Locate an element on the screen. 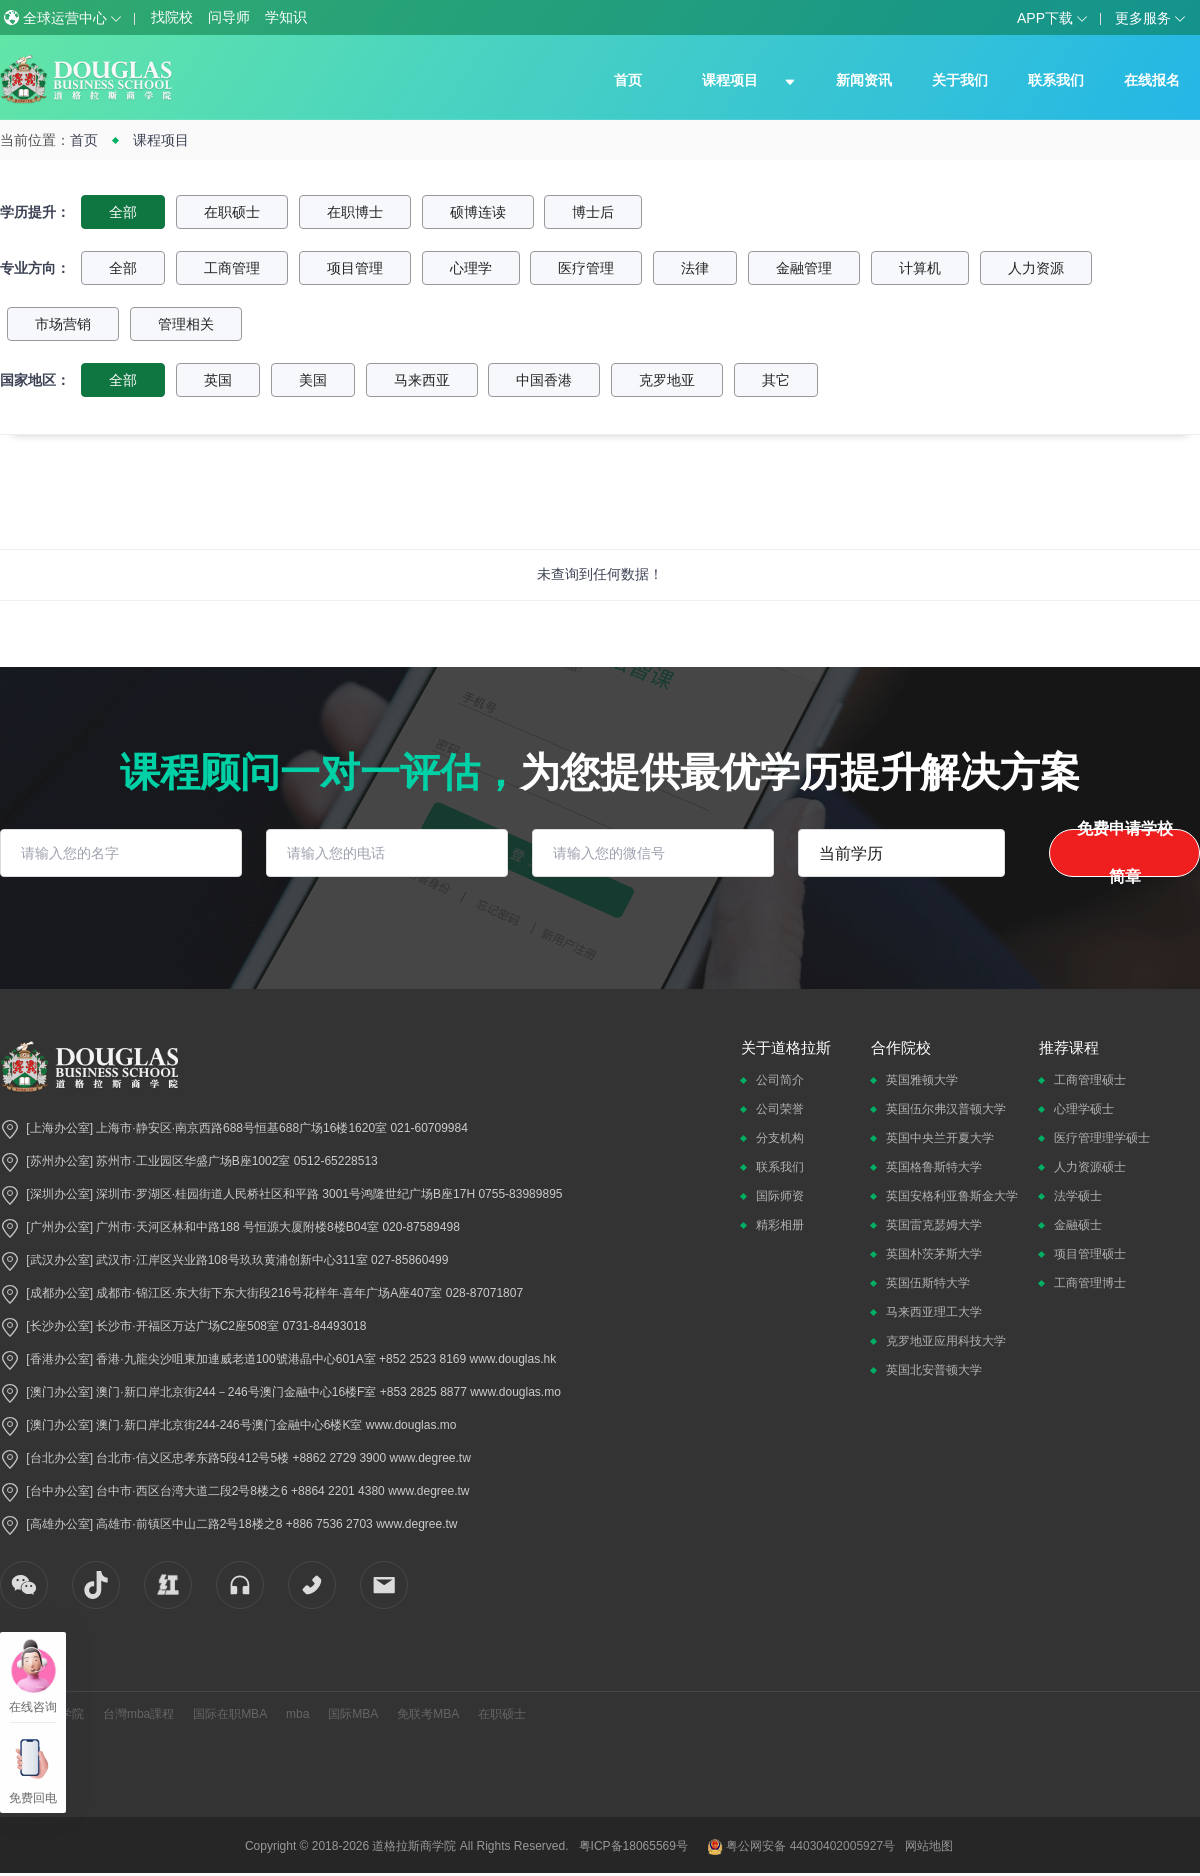 This screenshot has height=1876, width=1200. 人力资源硕士 is located at coordinates (1090, 1167).